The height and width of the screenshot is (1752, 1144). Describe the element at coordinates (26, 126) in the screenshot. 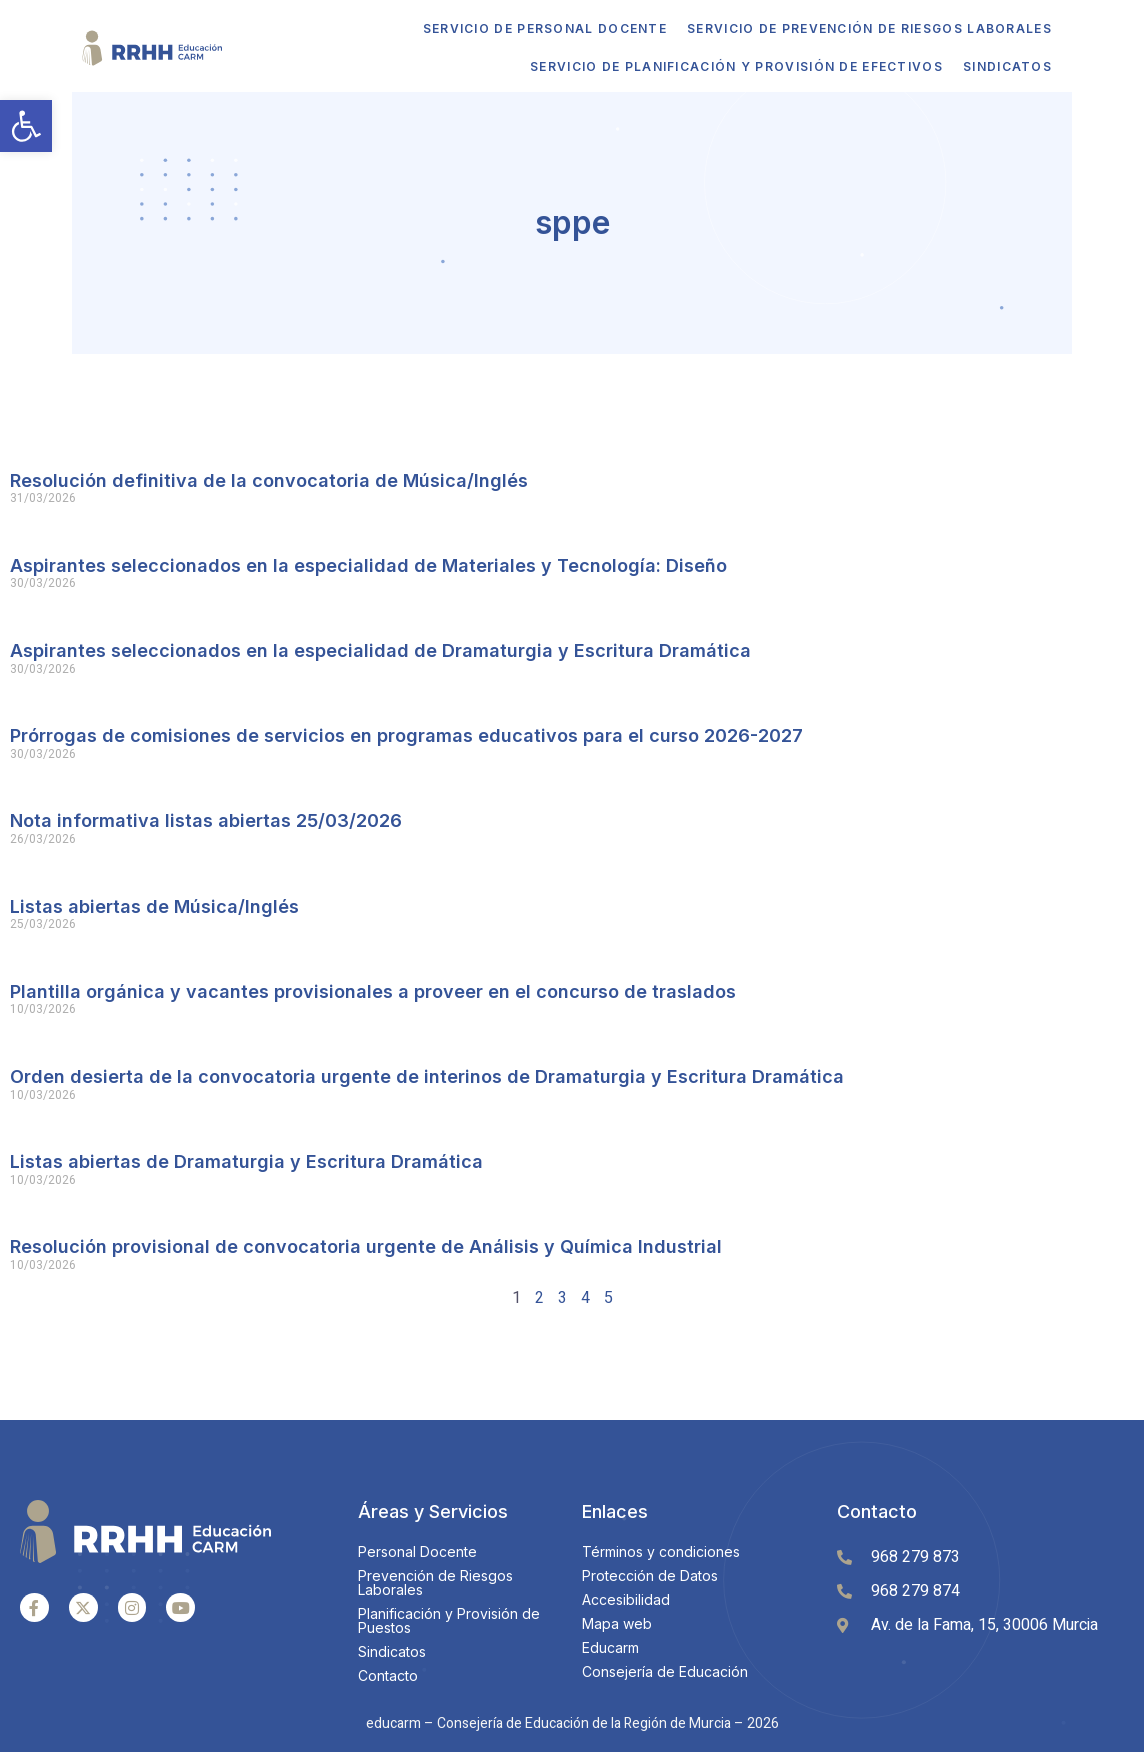

I see `[button]` at that location.